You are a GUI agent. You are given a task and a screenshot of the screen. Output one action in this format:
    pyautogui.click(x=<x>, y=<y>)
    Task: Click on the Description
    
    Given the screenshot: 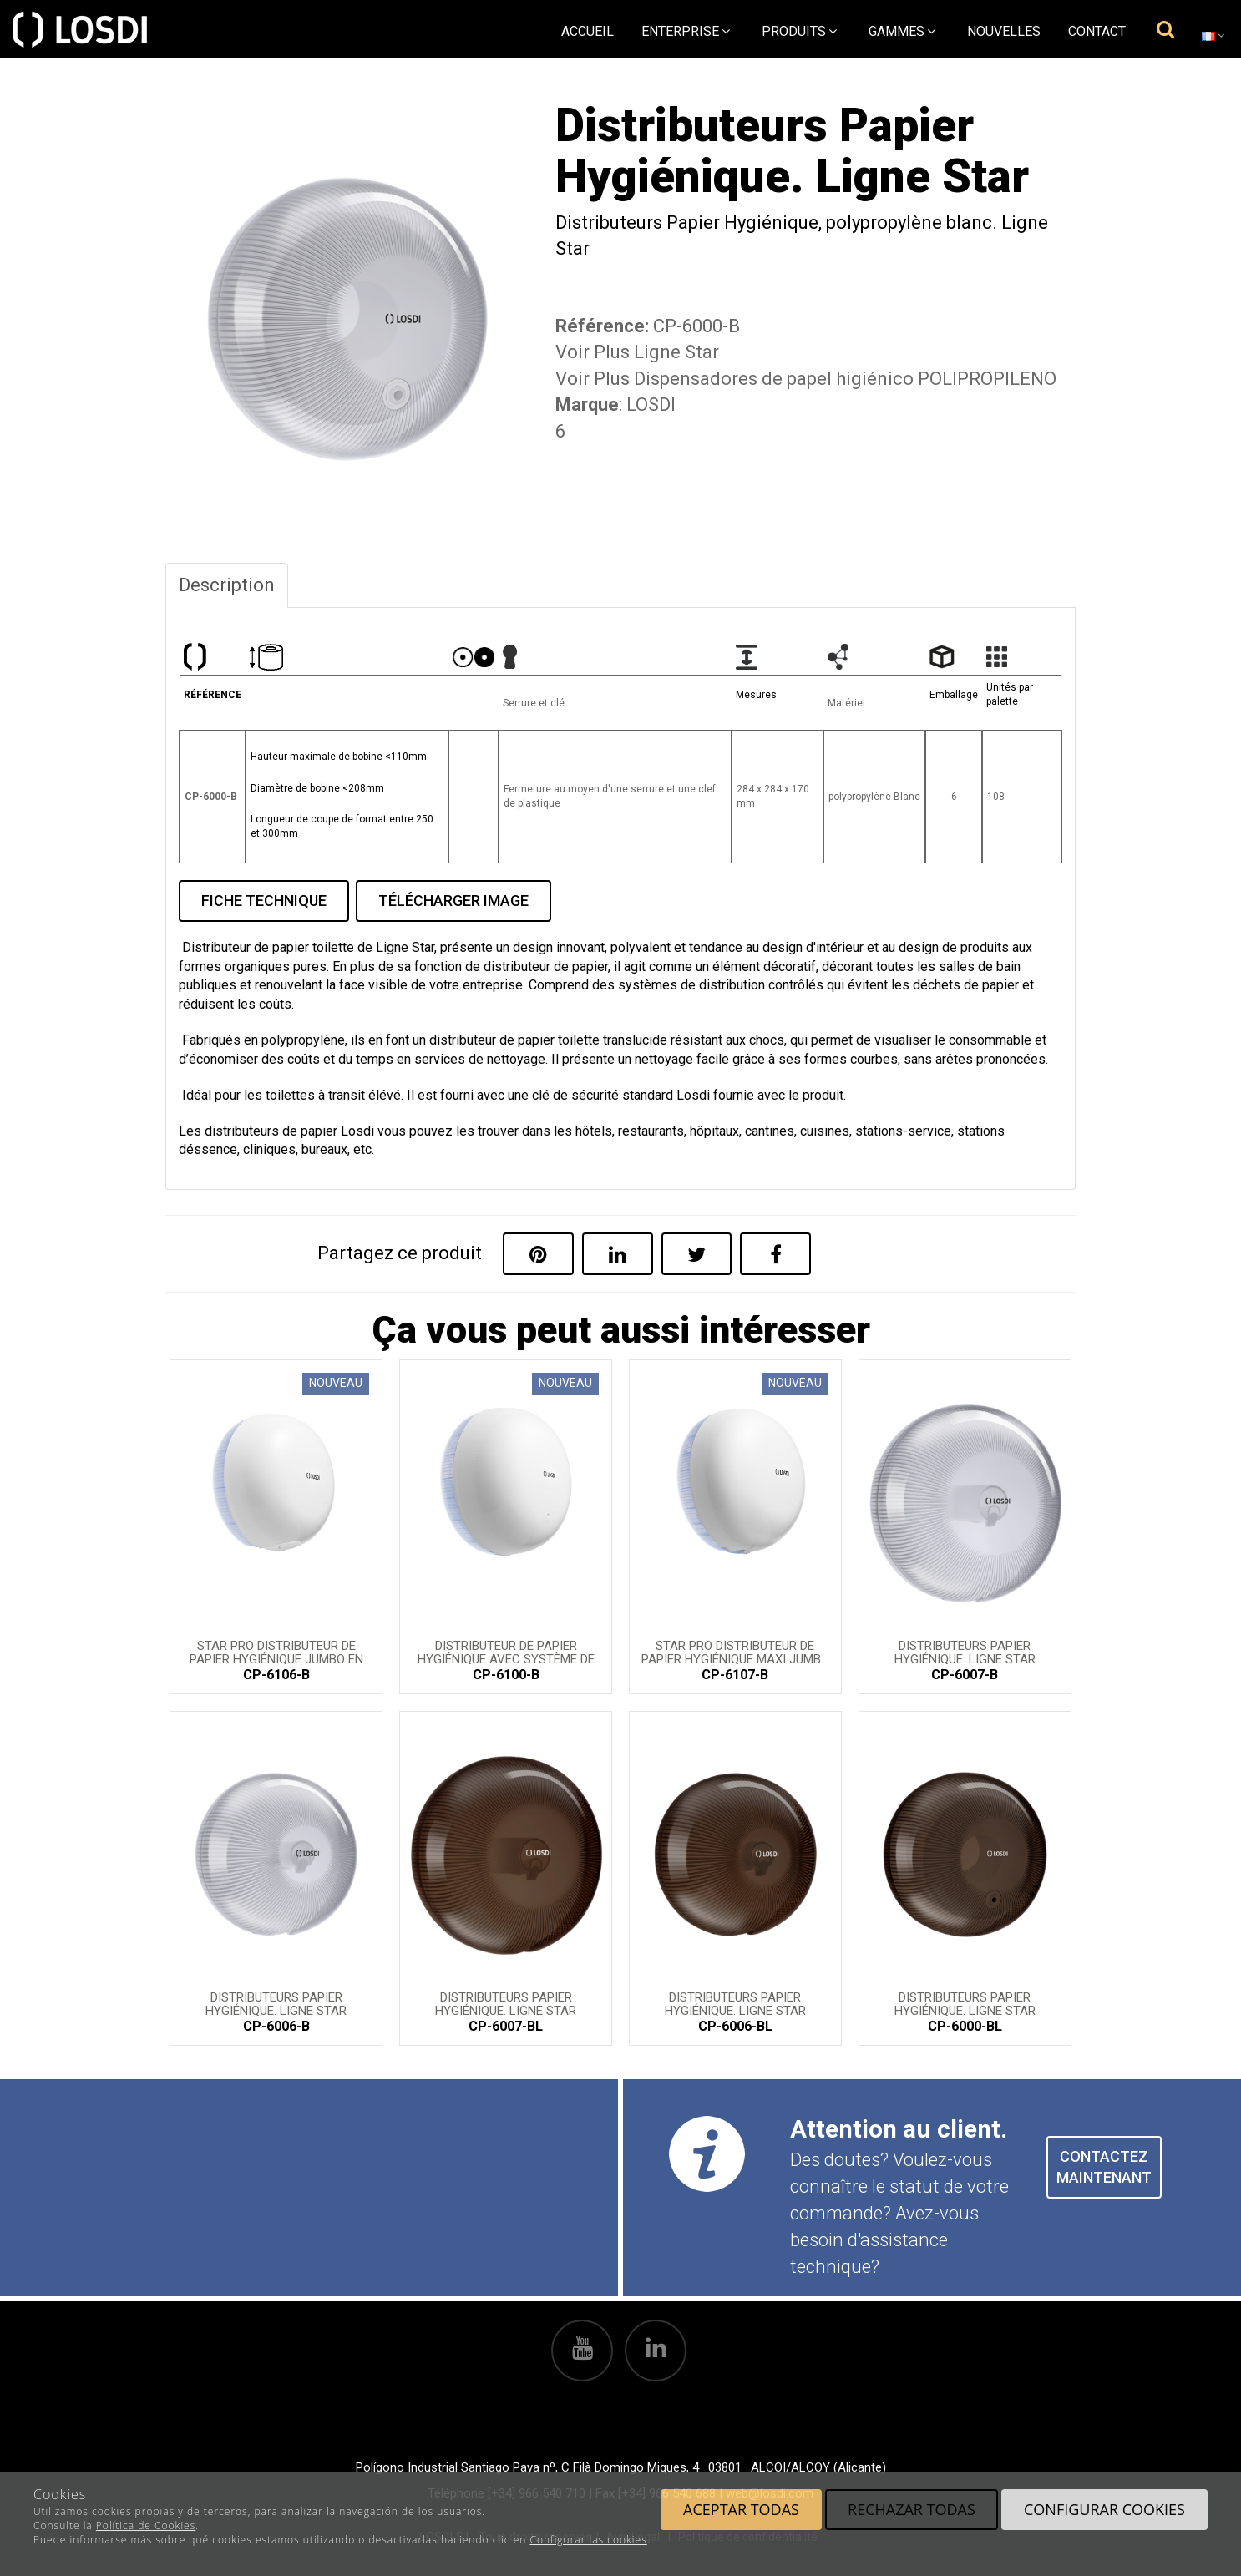 What is the action you would take?
    pyautogui.click(x=227, y=584)
    